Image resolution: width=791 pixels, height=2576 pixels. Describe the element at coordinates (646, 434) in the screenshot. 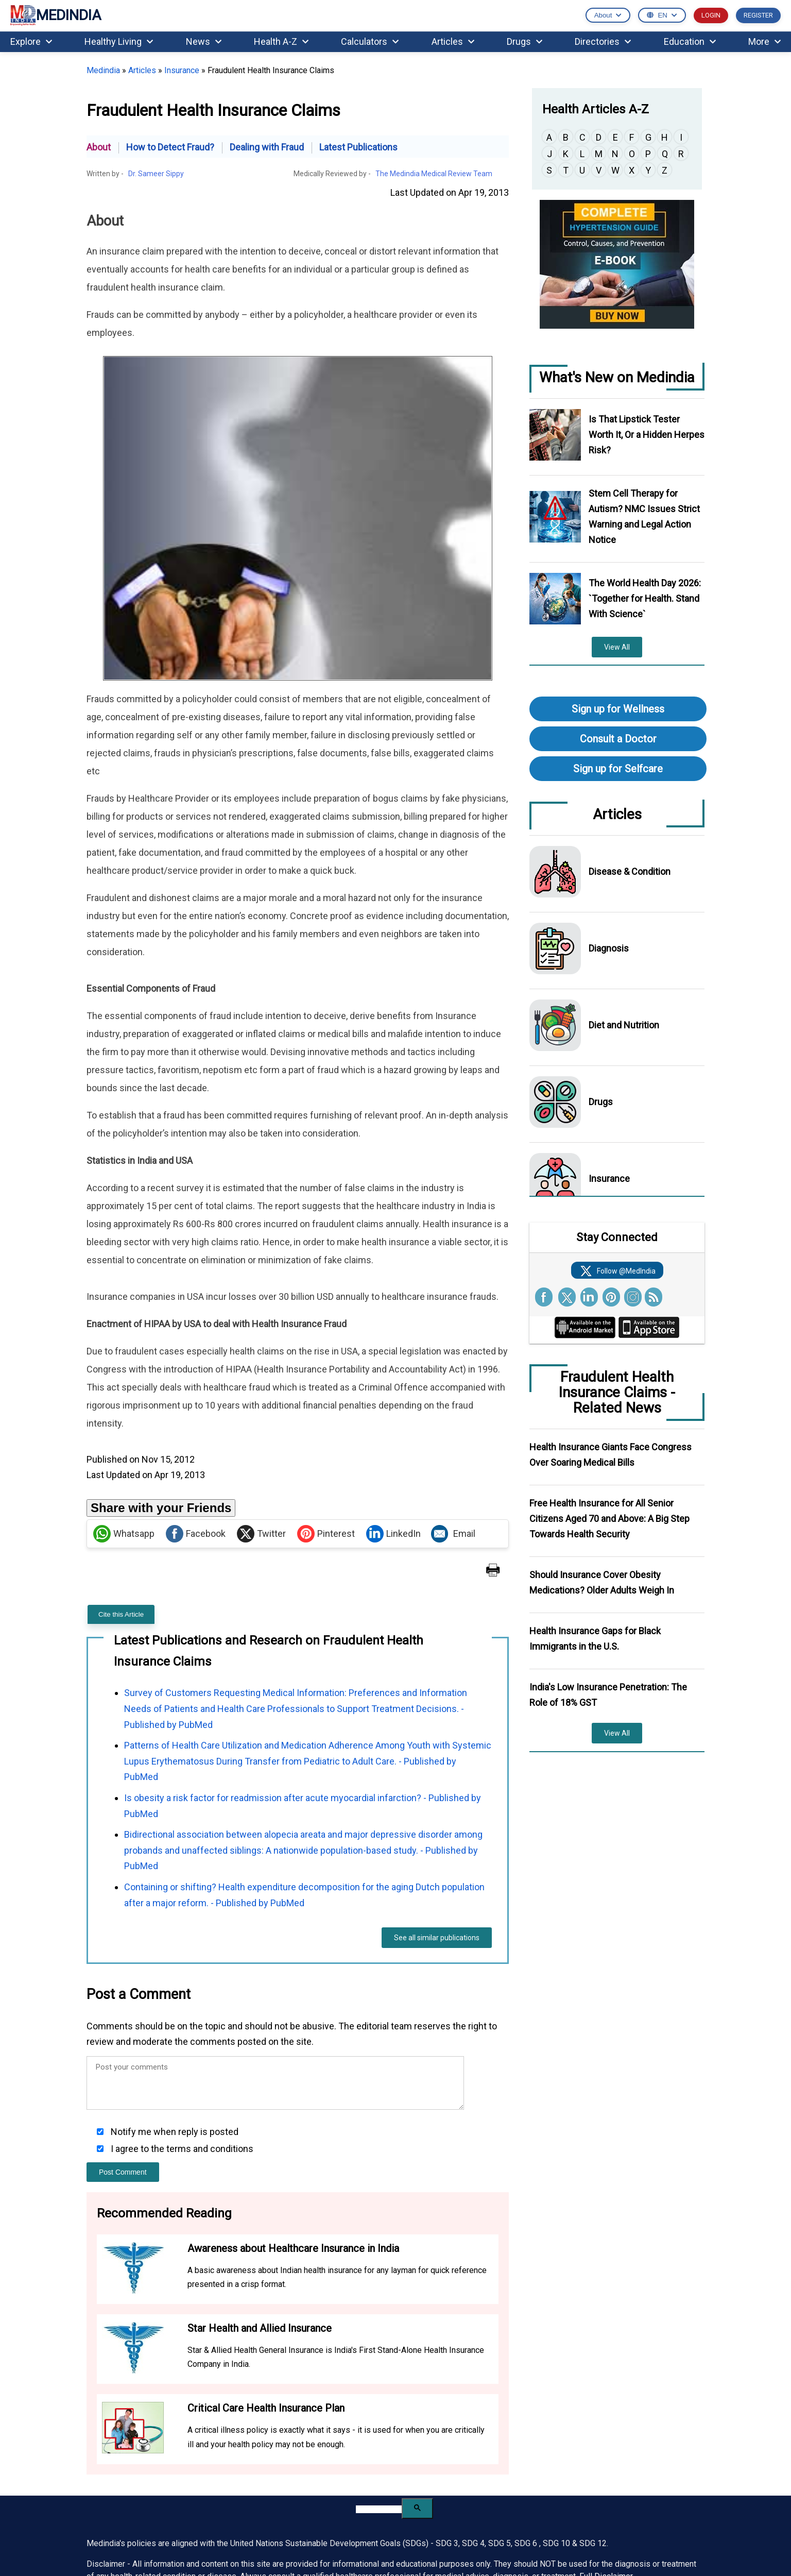

I see `Is That Lipstick Tester Worth It, Or a Hidden Herpes Risk?` at that location.